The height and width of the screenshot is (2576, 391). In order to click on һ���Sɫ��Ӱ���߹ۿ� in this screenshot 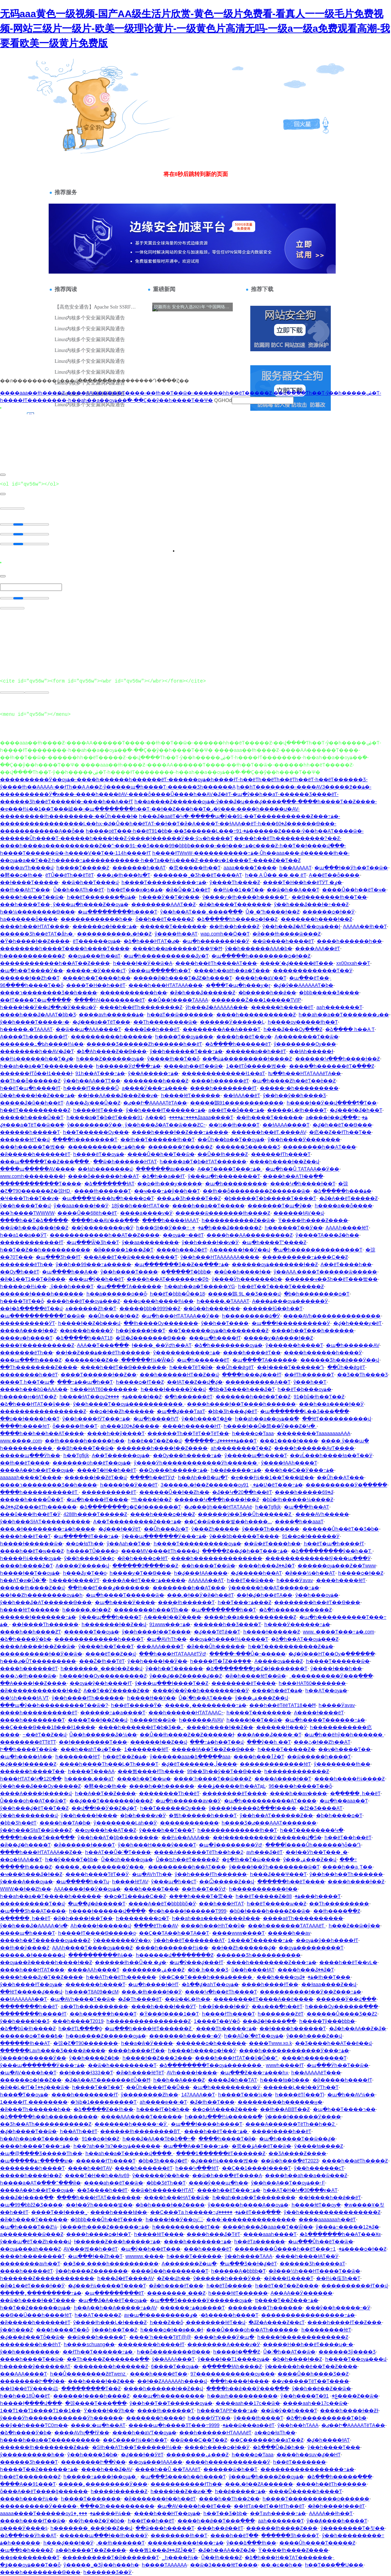, I will do `click(170, 1227)`.